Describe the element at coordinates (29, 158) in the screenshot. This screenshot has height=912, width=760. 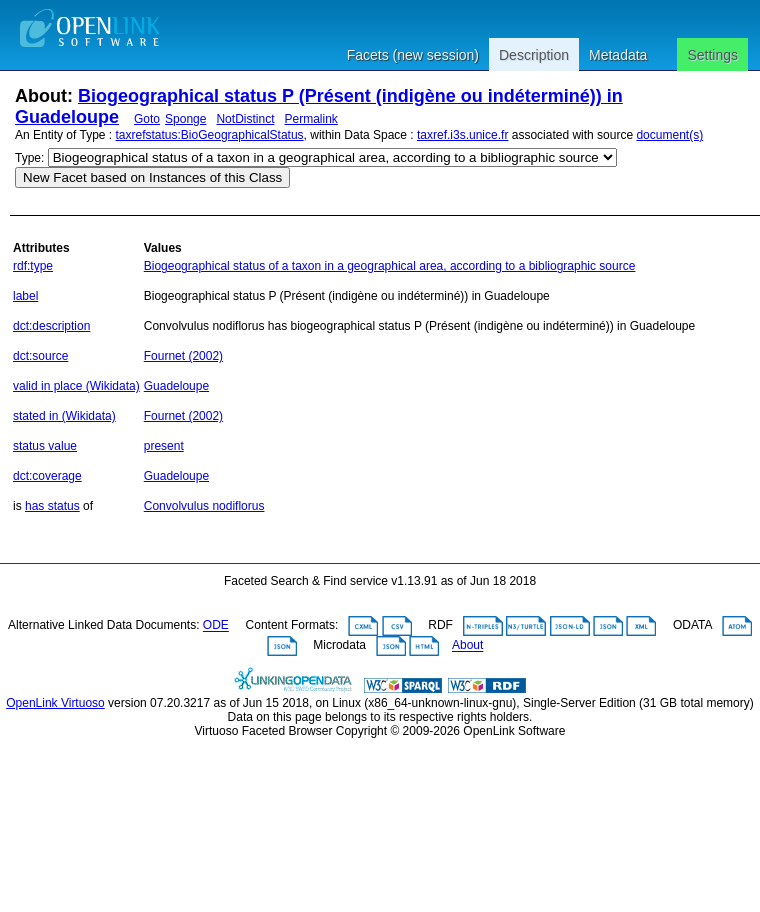
I see `Type:` at that location.